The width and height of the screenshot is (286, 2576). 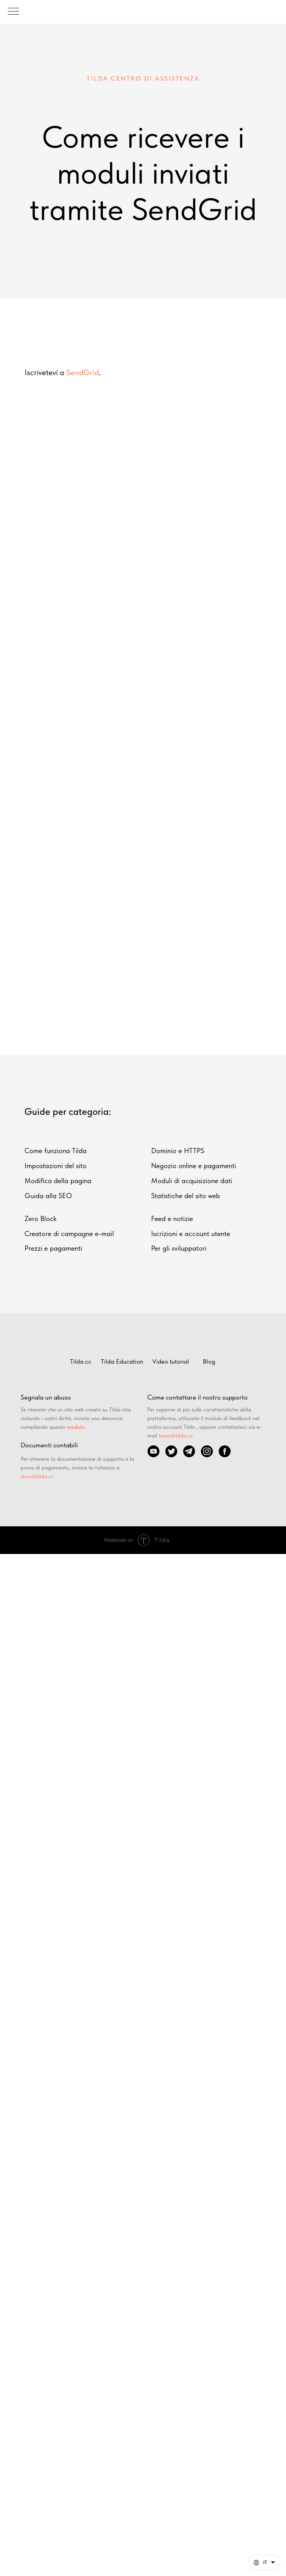 I want to click on [button], so click(x=264, y=2562).